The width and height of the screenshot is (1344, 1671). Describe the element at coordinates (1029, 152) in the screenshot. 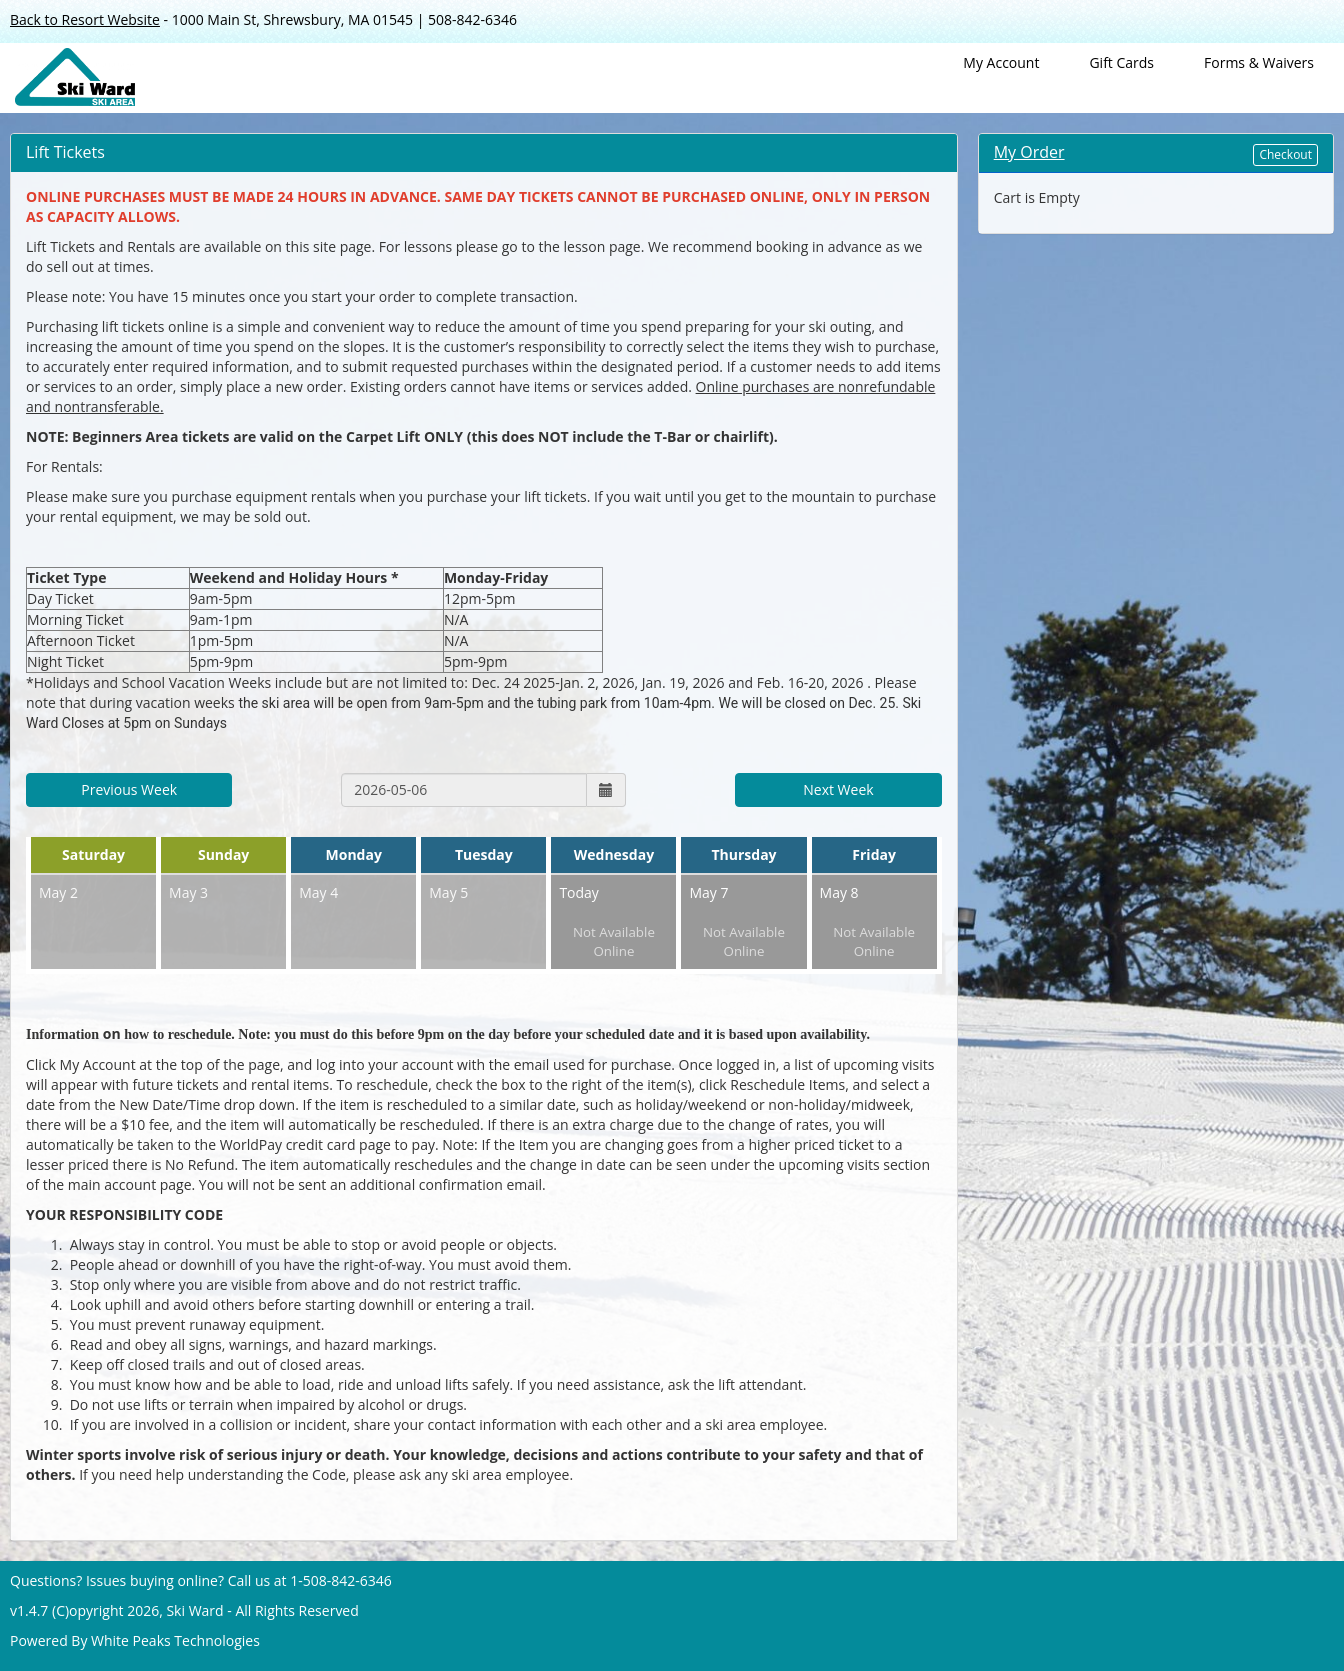

I see `My Order` at that location.